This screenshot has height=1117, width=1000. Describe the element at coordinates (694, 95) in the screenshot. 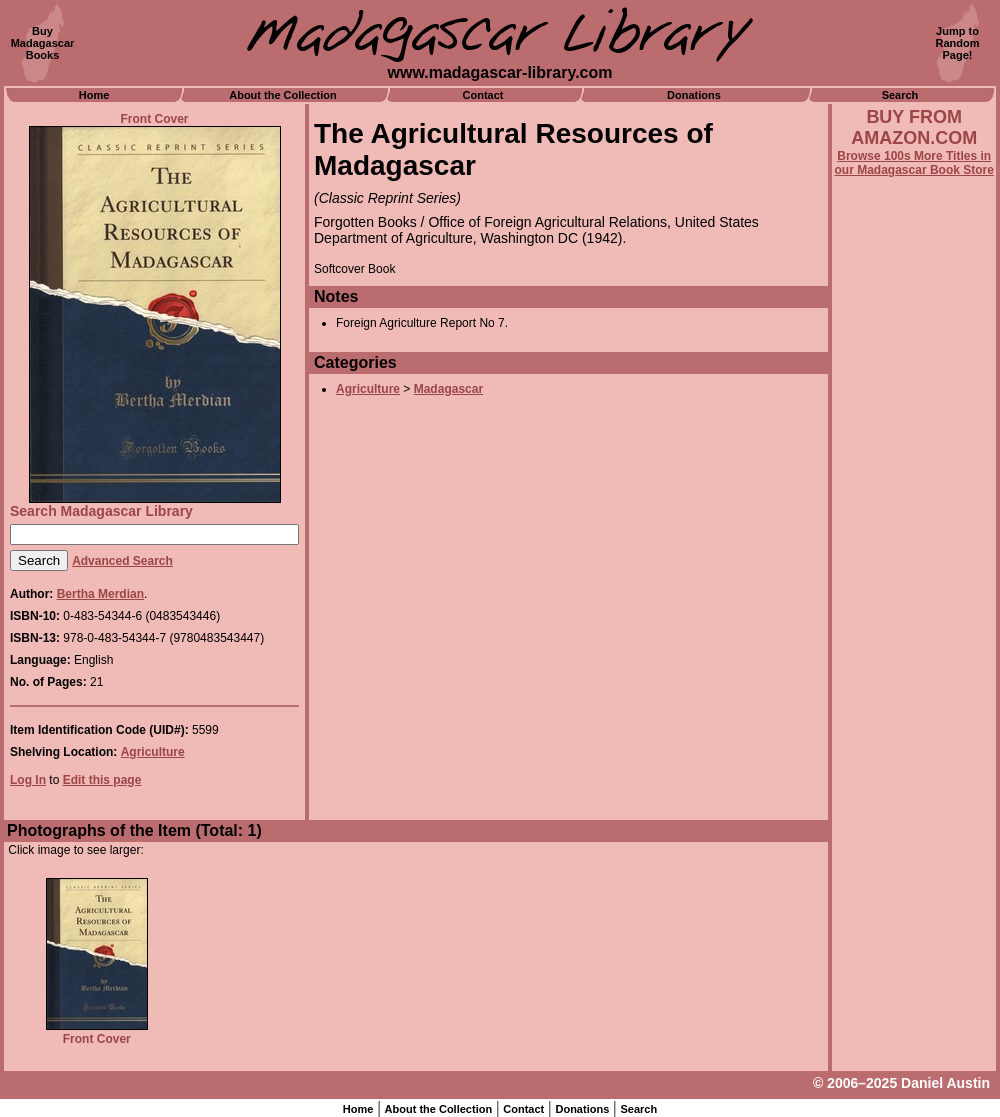

I see `Donations` at that location.